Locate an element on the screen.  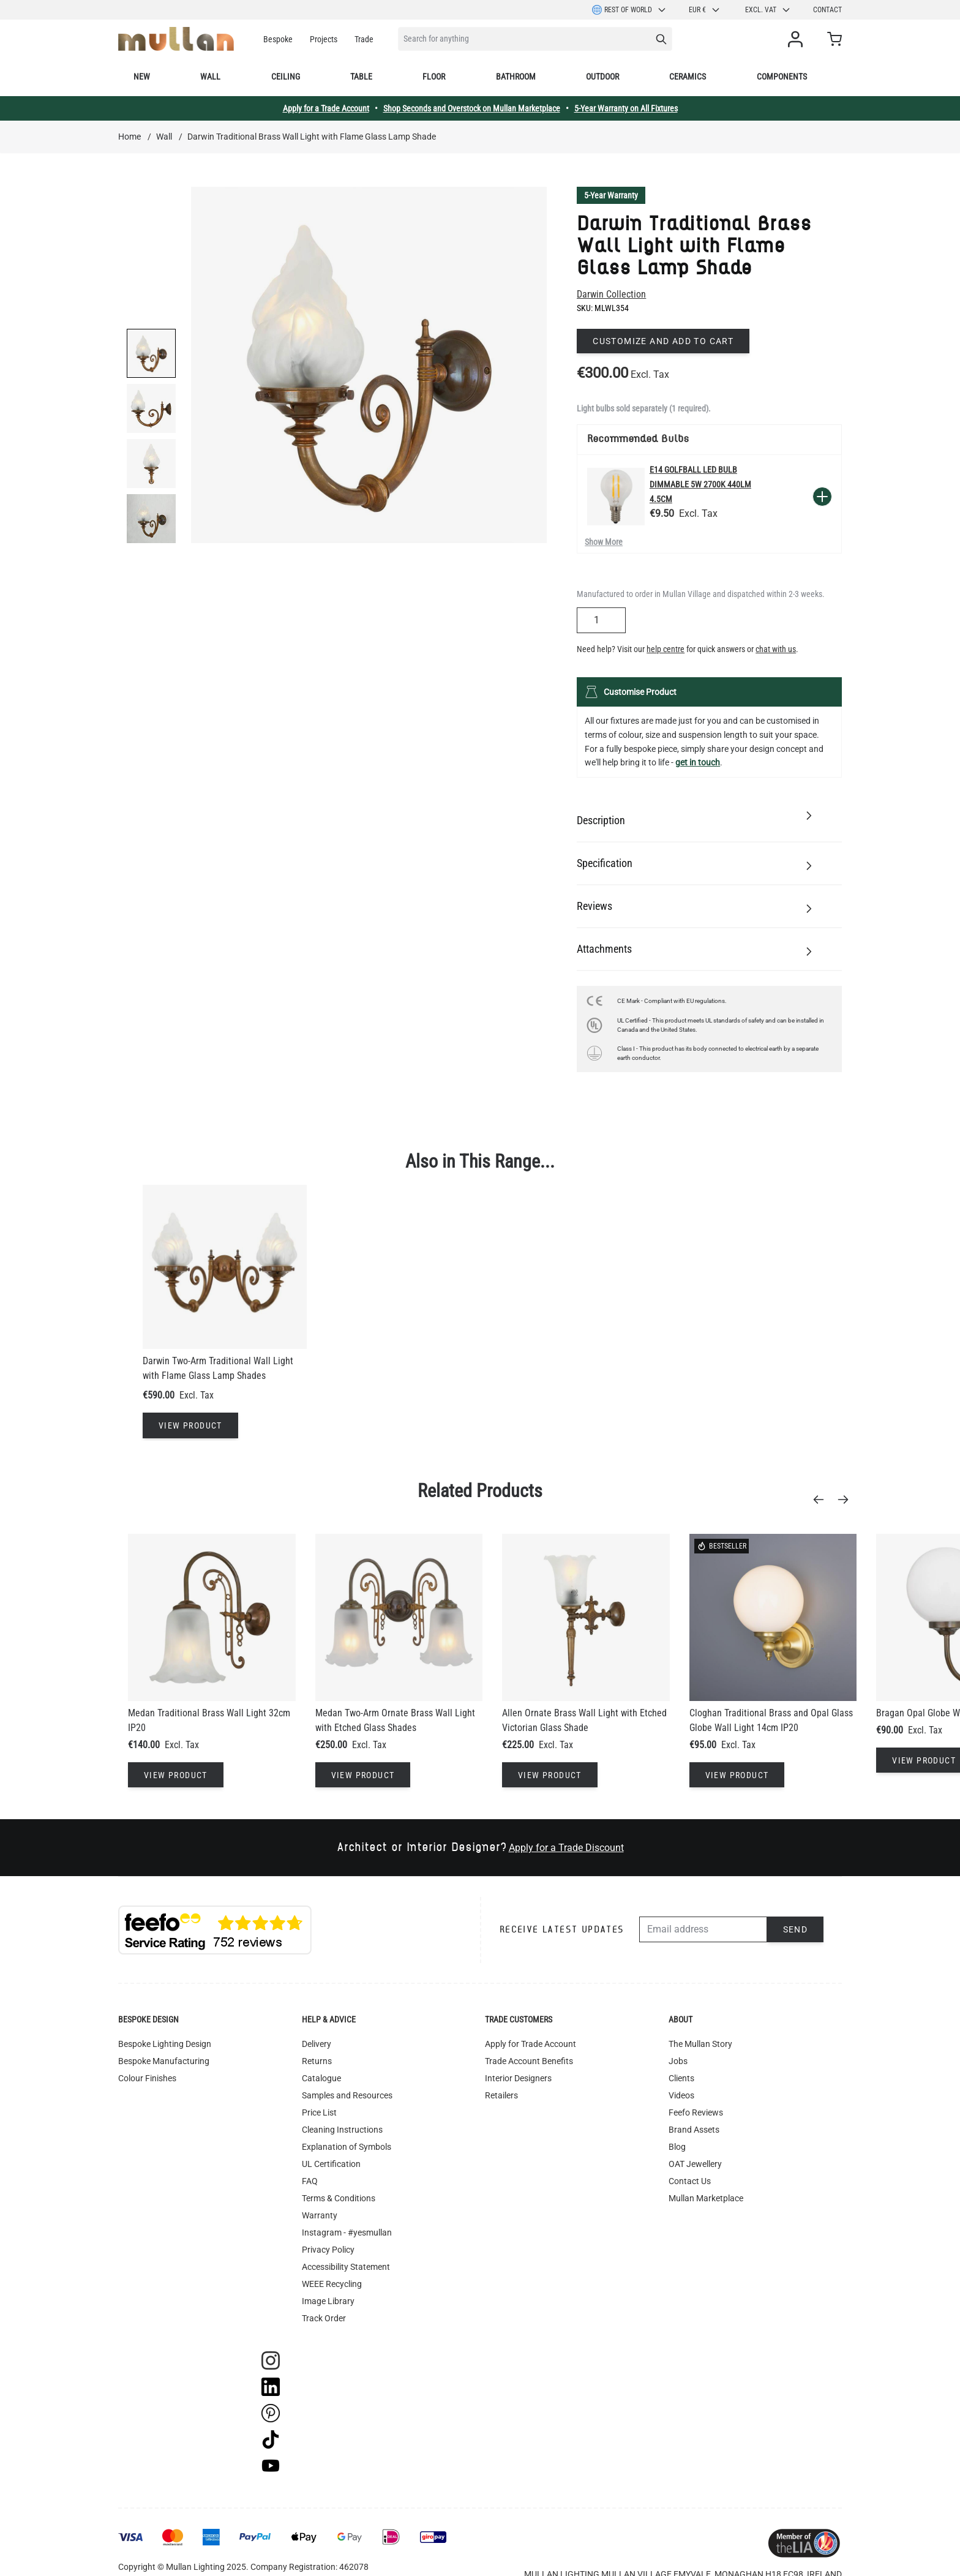
Bespoke Lighting Design is located at coordinates (164, 2044).